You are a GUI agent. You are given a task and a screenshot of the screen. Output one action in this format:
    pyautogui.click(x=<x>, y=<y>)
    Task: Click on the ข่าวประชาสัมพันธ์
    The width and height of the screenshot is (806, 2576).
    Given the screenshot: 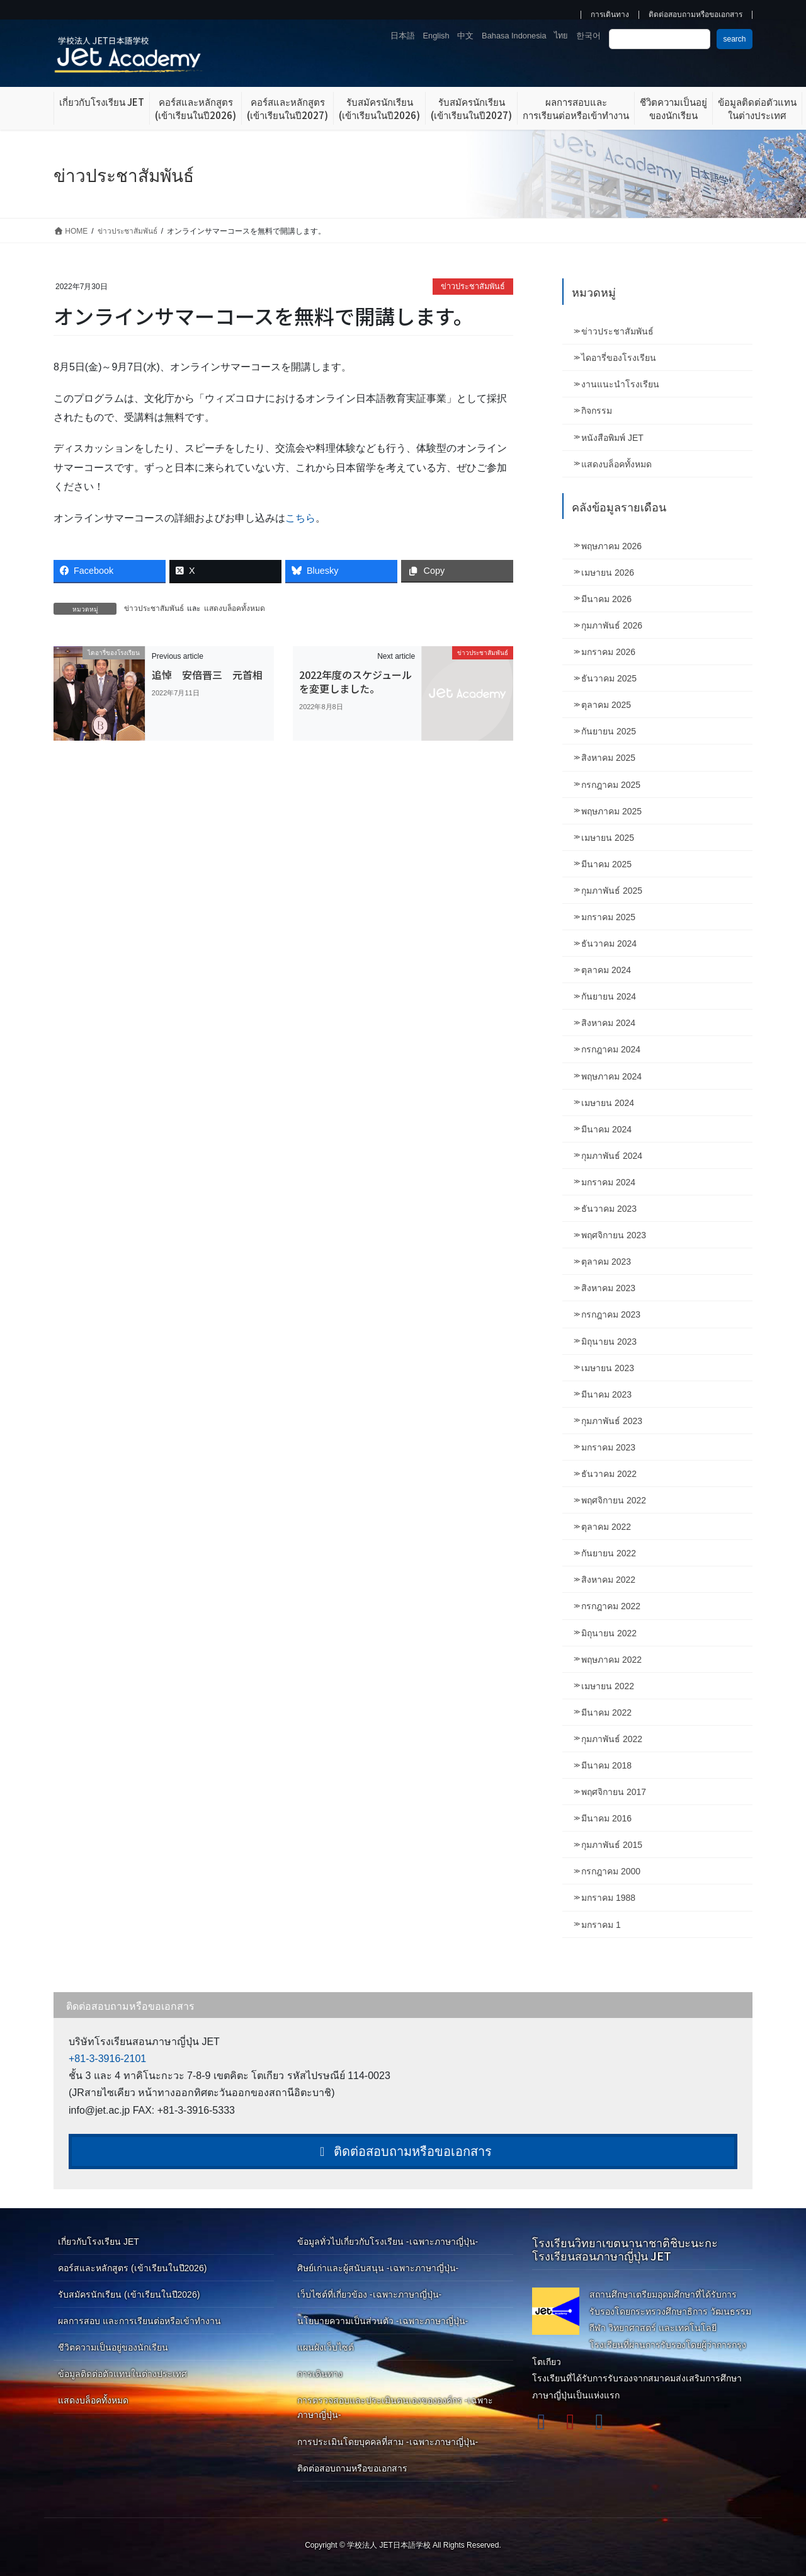 What is the action you would take?
    pyautogui.click(x=473, y=286)
    